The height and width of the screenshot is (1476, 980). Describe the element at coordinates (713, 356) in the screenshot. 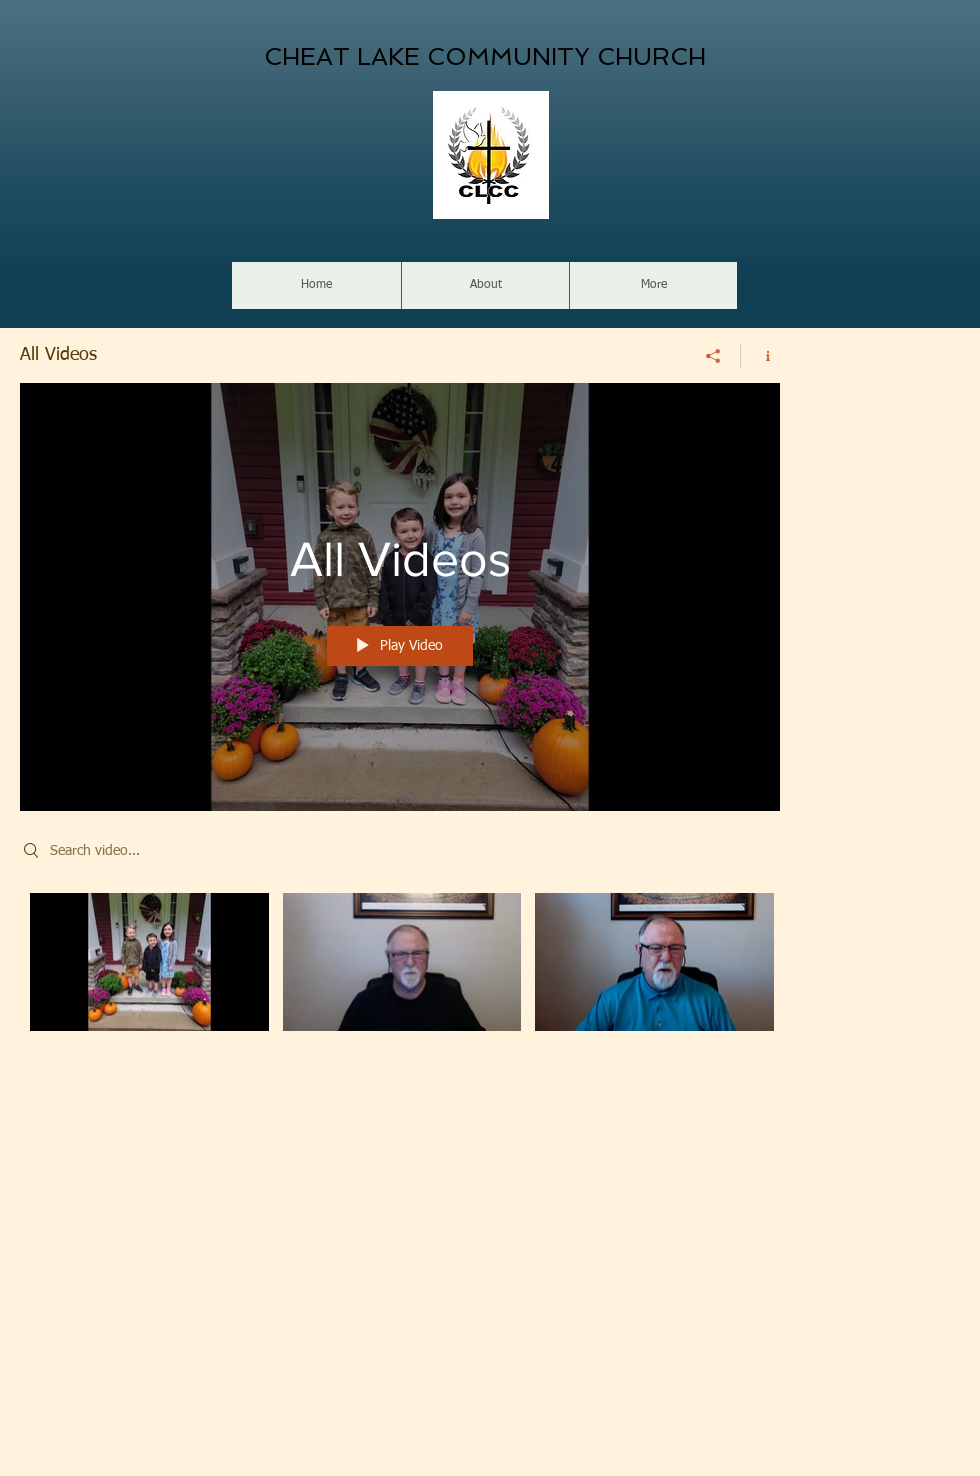

I see `[Share]` at that location.